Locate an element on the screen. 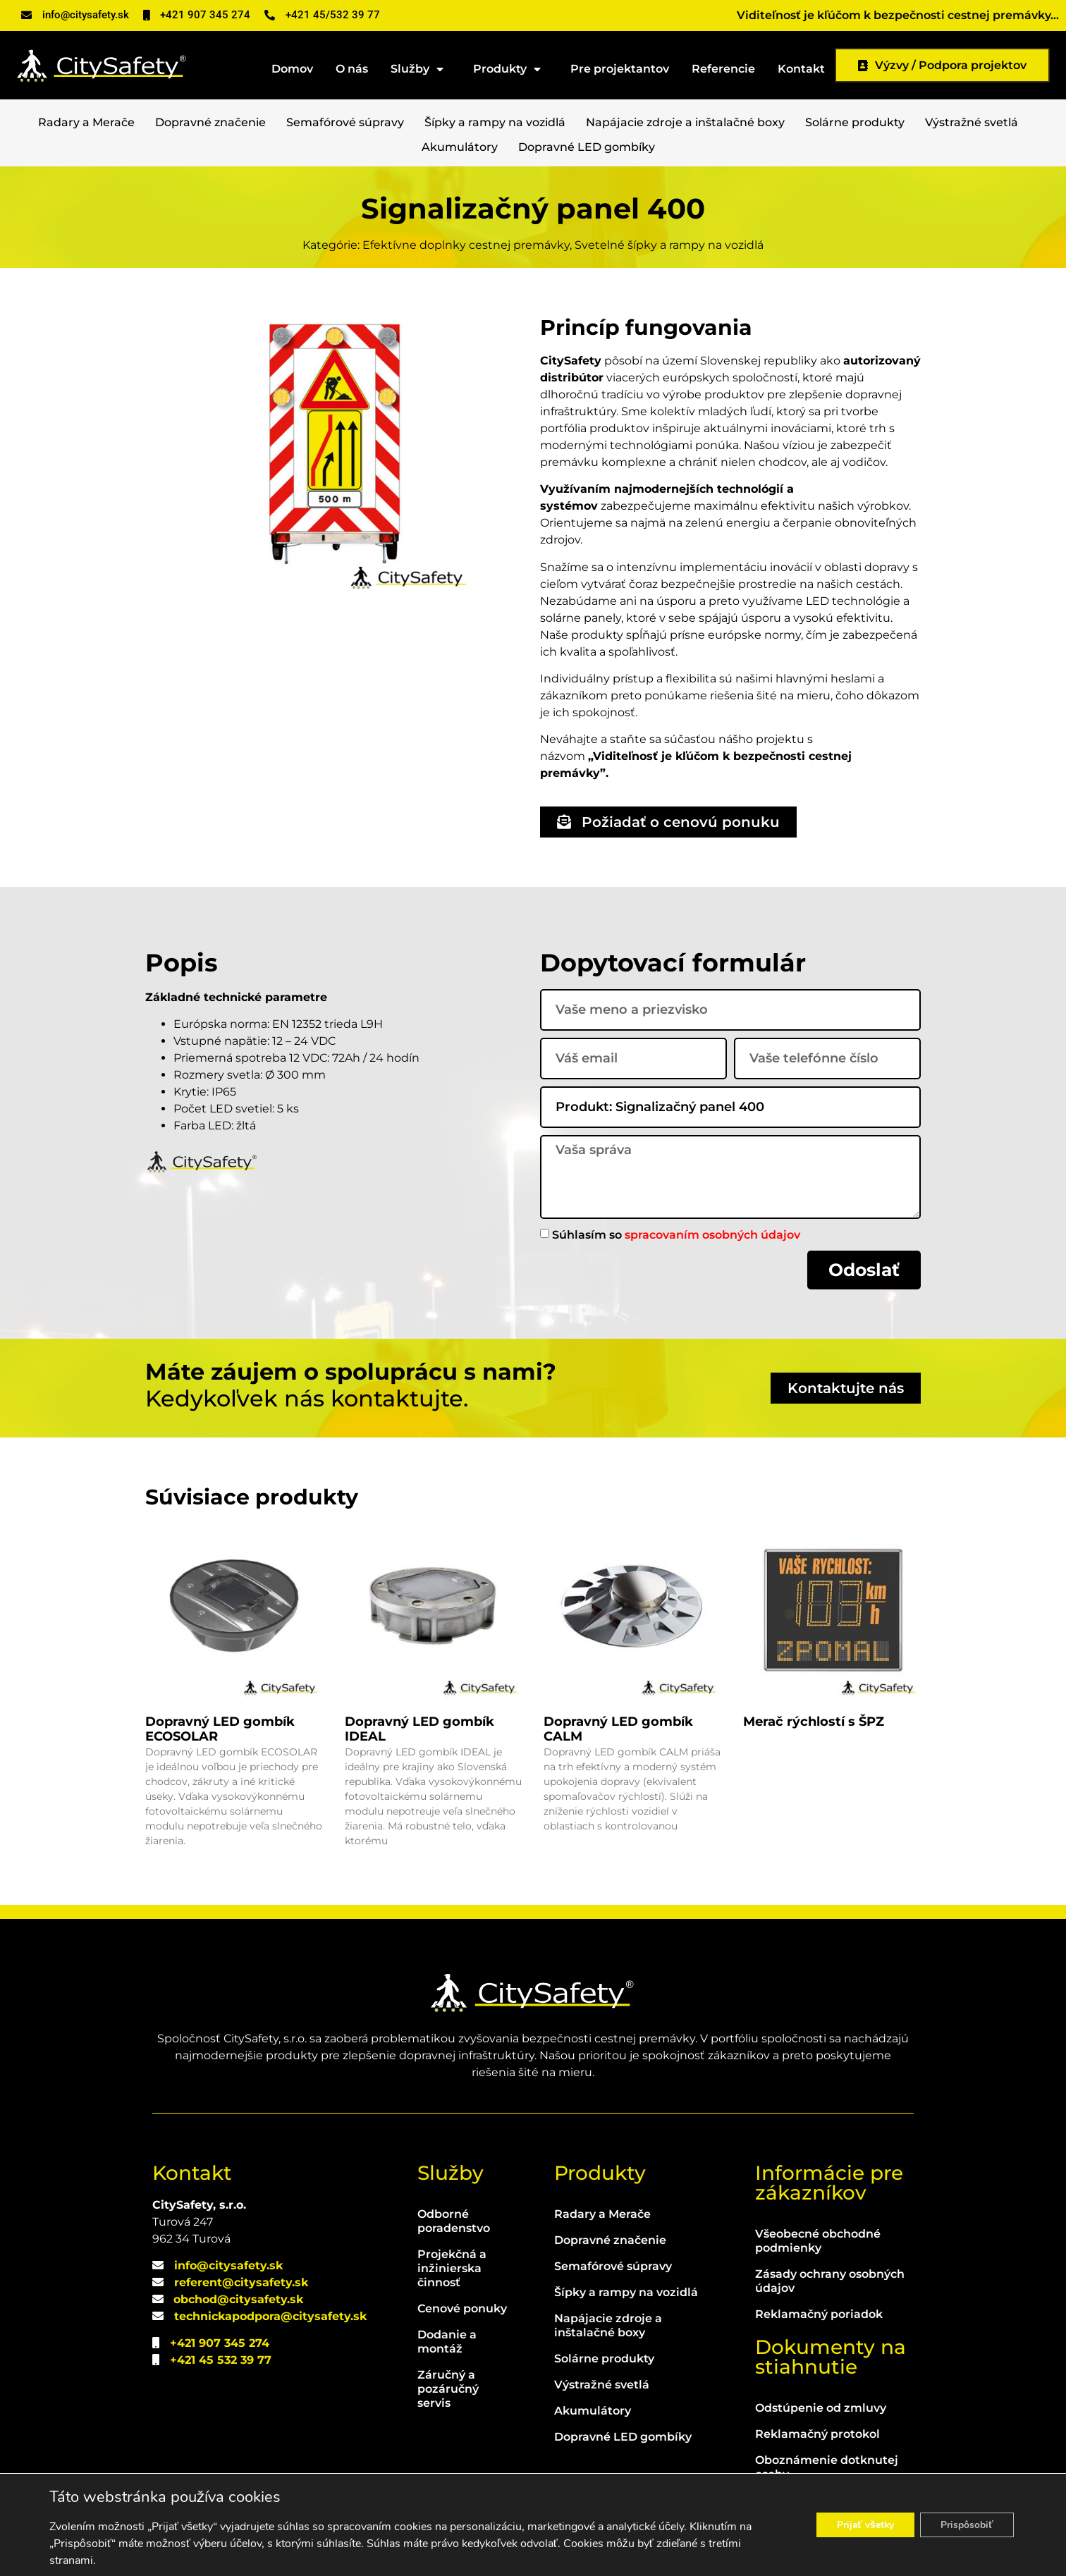  info@citysafety.sk is located at coordinates (228, 2265).